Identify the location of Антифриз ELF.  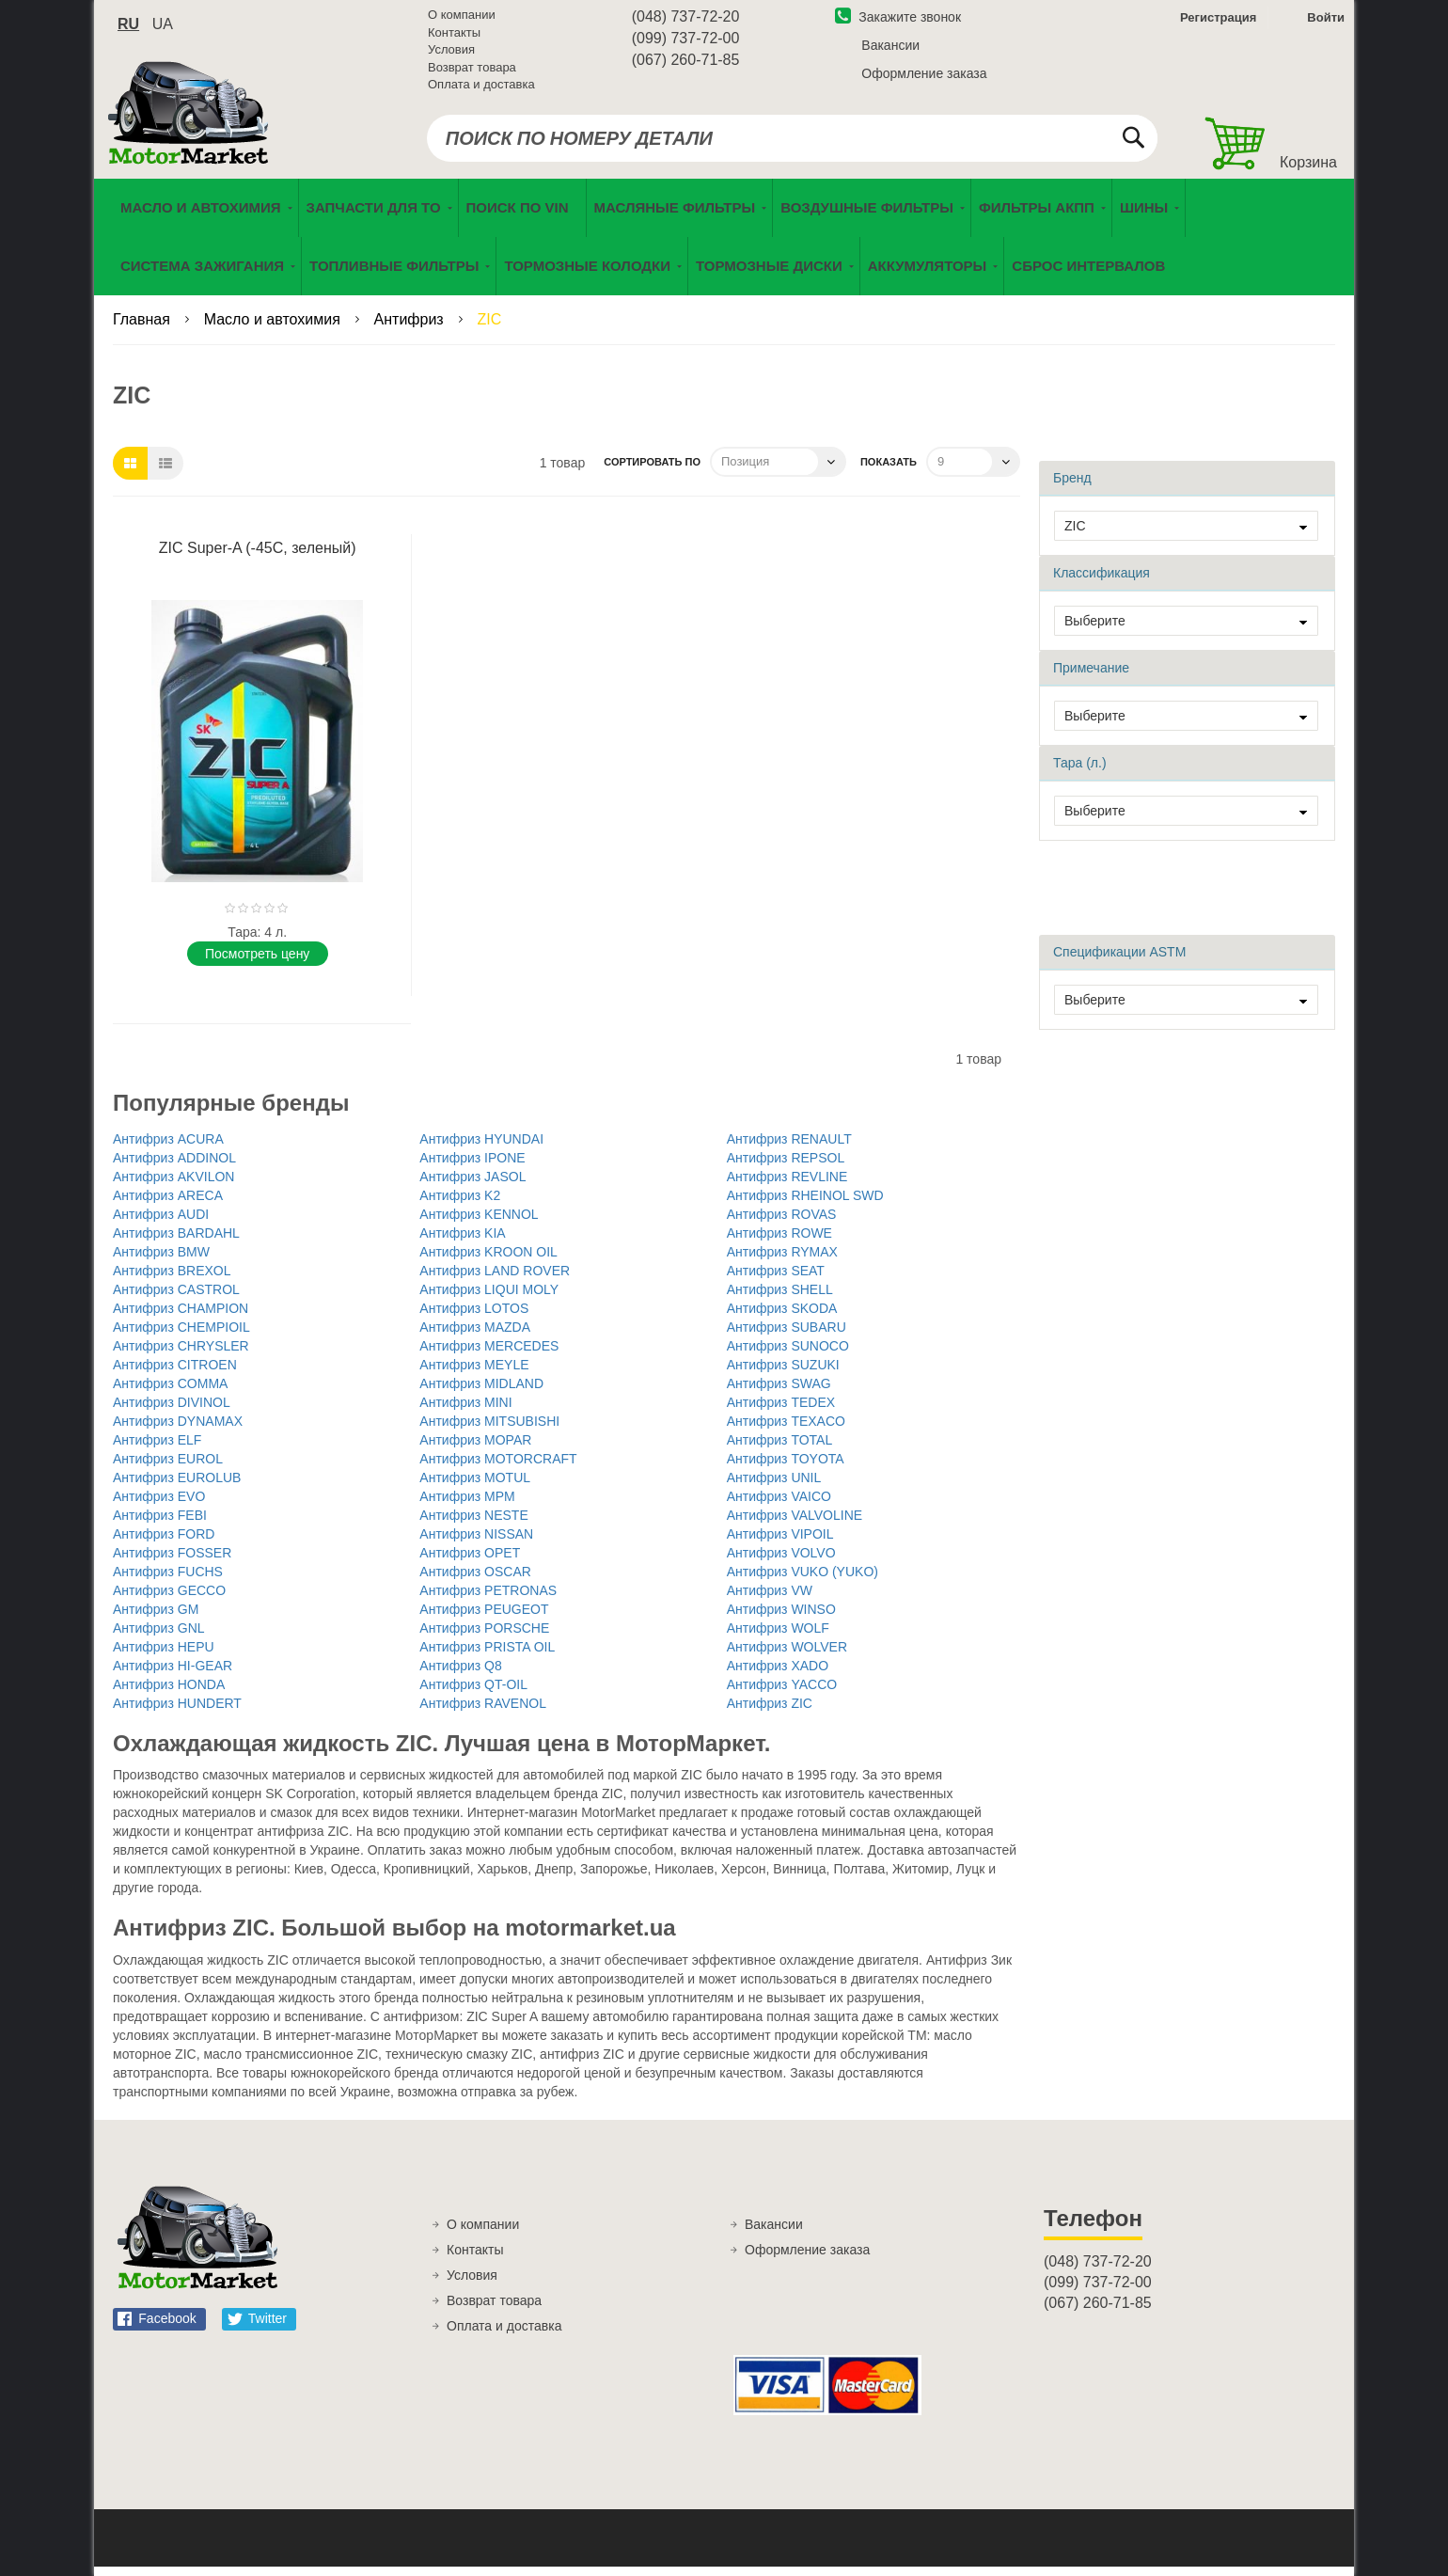
(157, 1448).